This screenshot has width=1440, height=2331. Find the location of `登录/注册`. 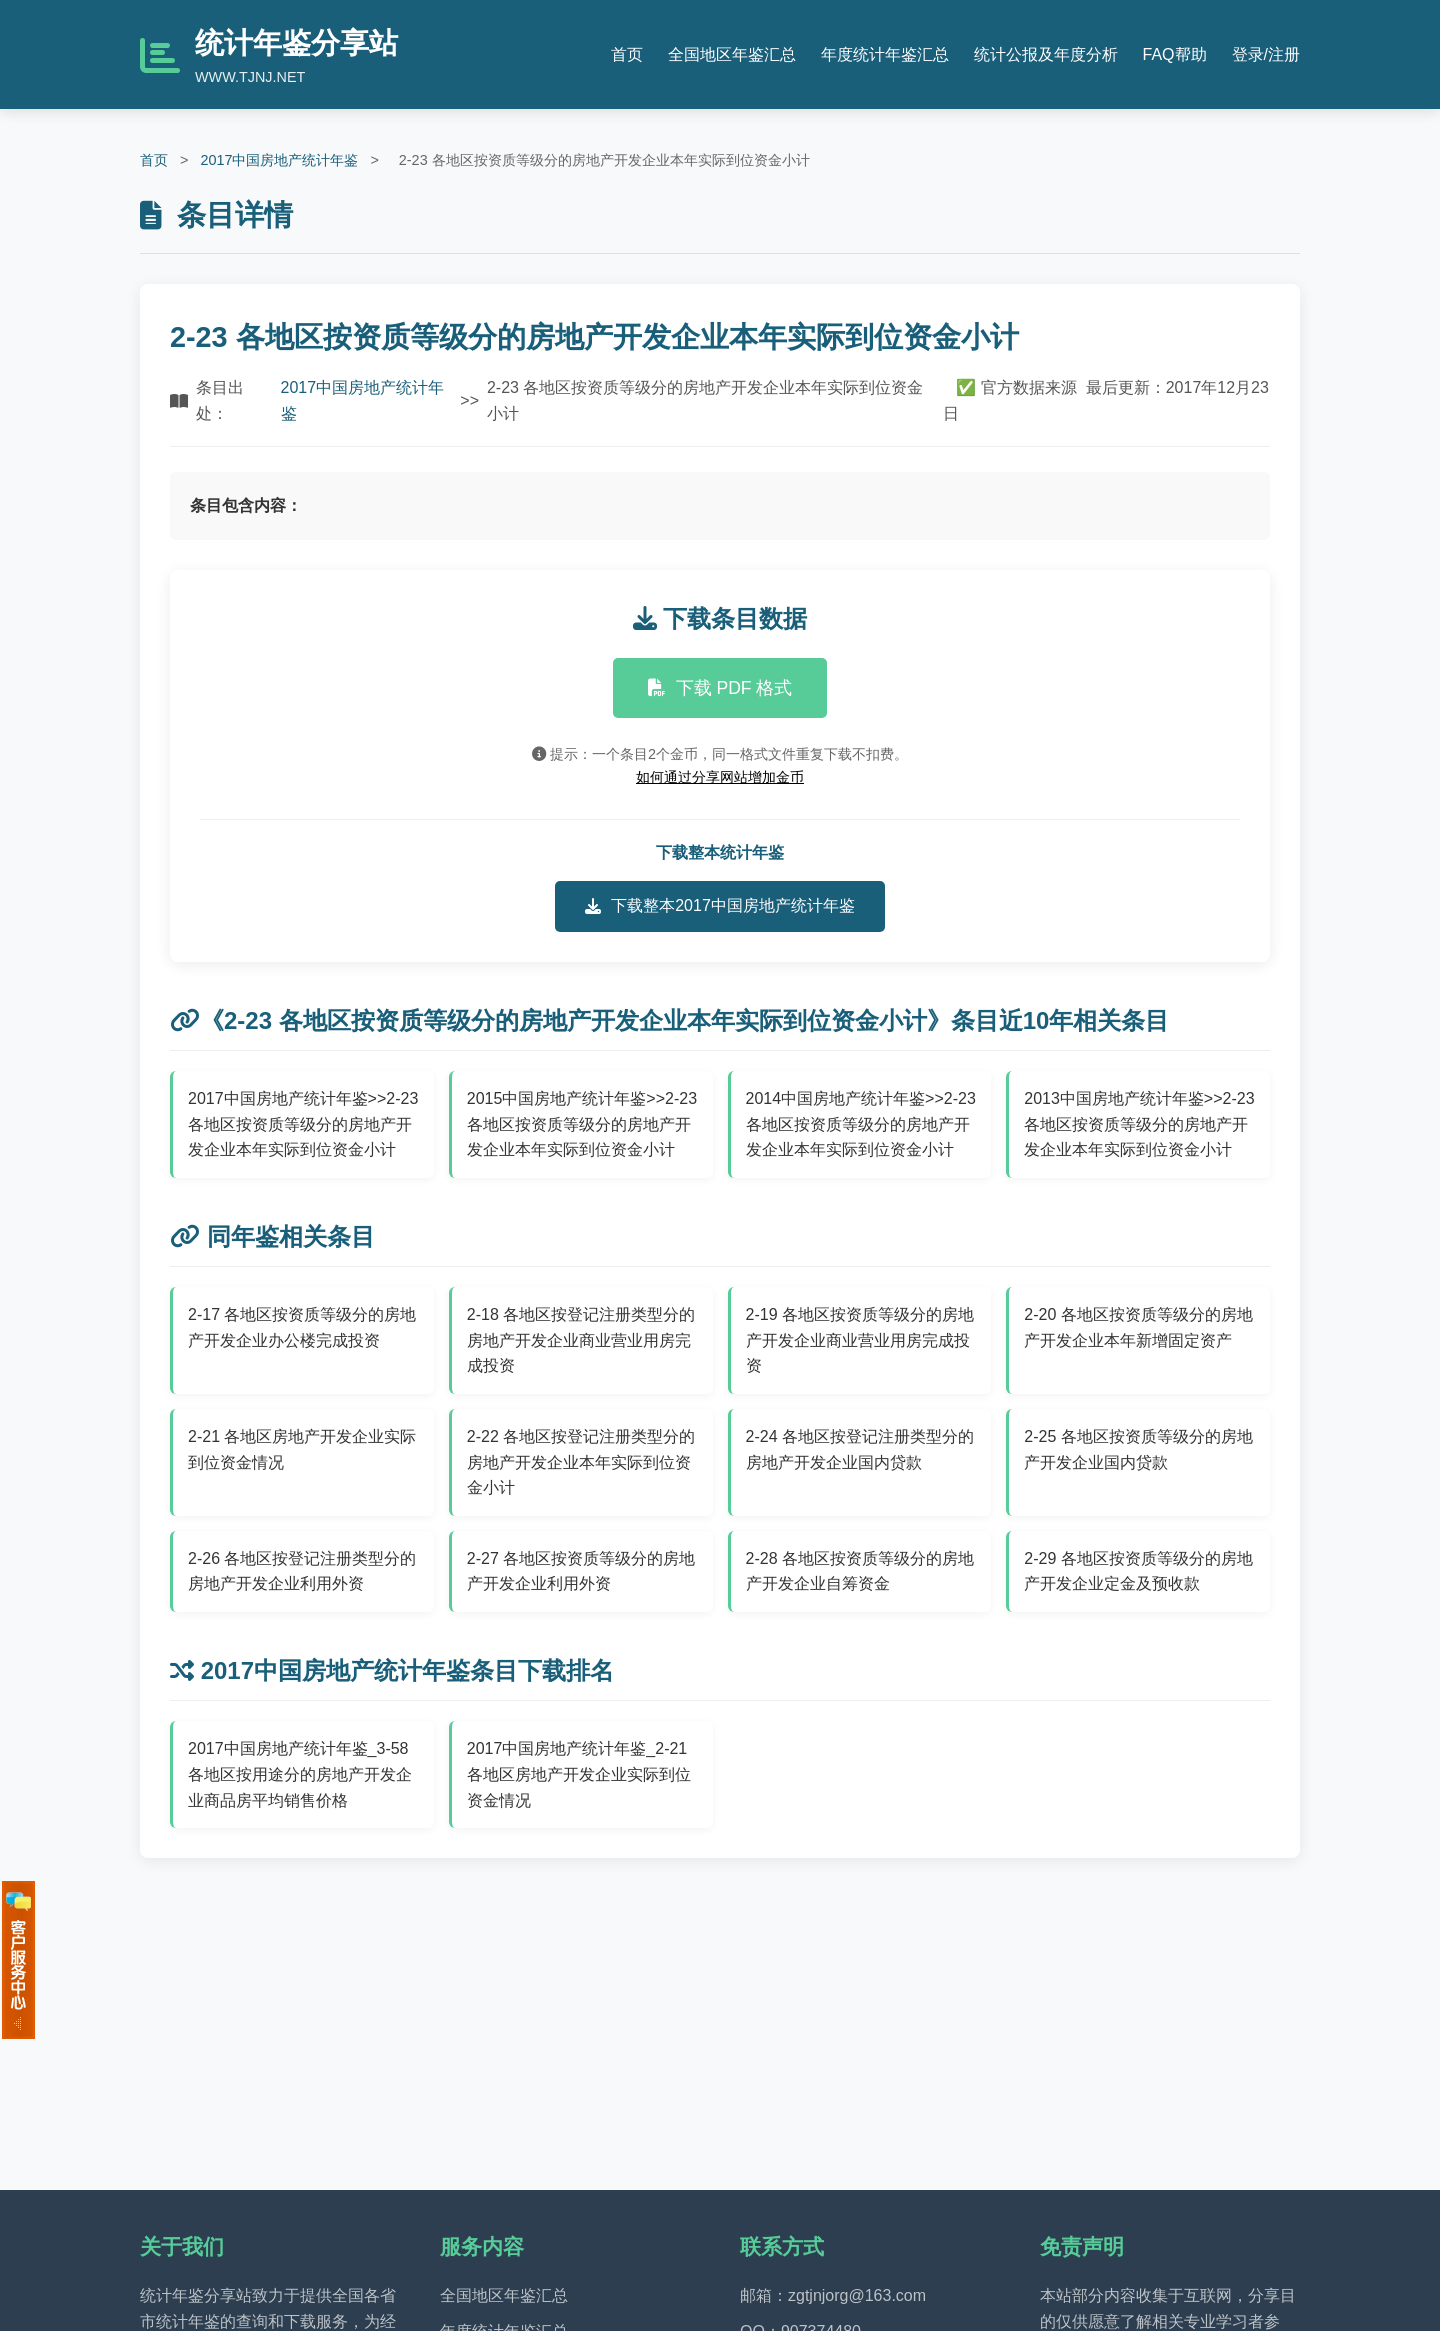

登录/注册 is located at coordinates (1266, 54).